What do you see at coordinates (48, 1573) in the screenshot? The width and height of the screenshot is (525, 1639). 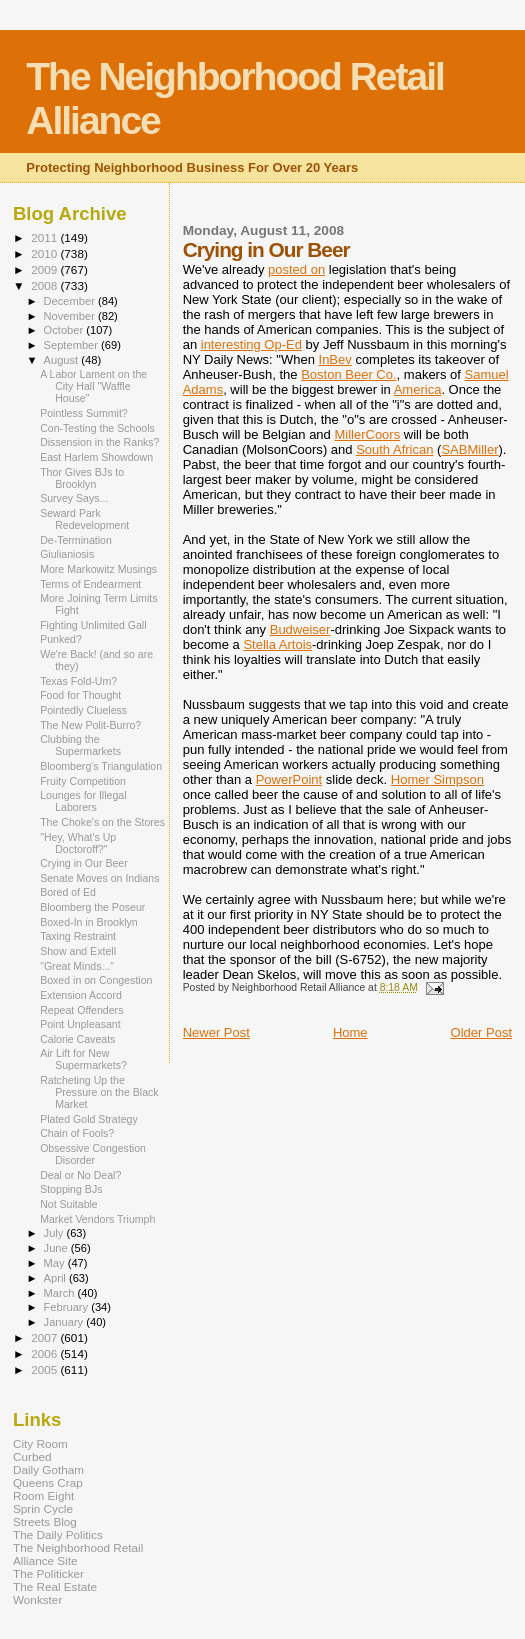 I see `The Politicker` at bounding box center [48, 1573].